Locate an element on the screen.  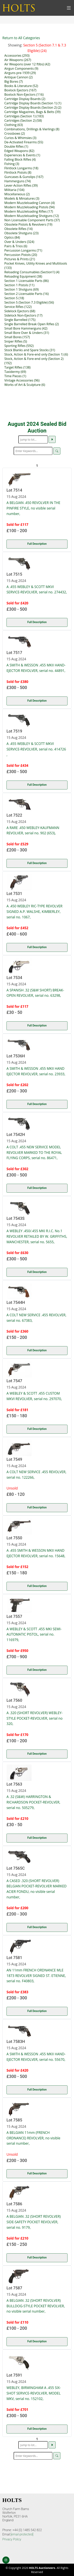
Vintage Accessories (96) is located at coordinates (21, 380).